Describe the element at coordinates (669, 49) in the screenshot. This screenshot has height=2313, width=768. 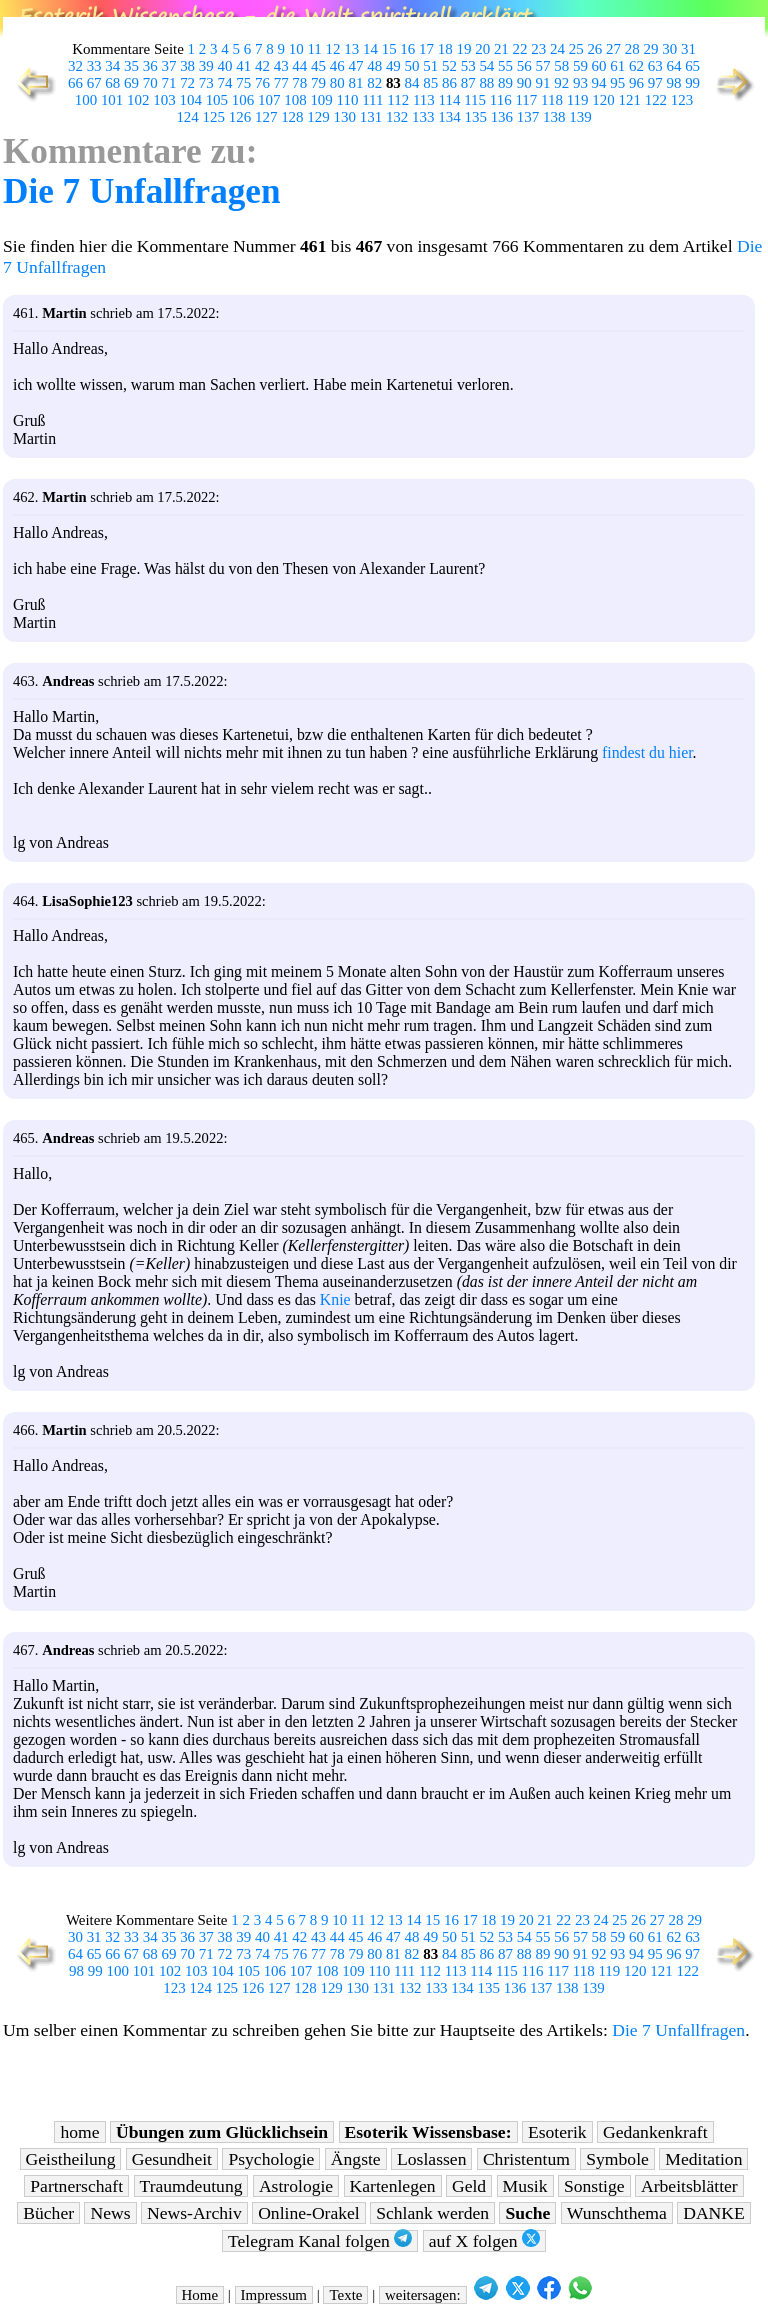
I see `30` at that location.